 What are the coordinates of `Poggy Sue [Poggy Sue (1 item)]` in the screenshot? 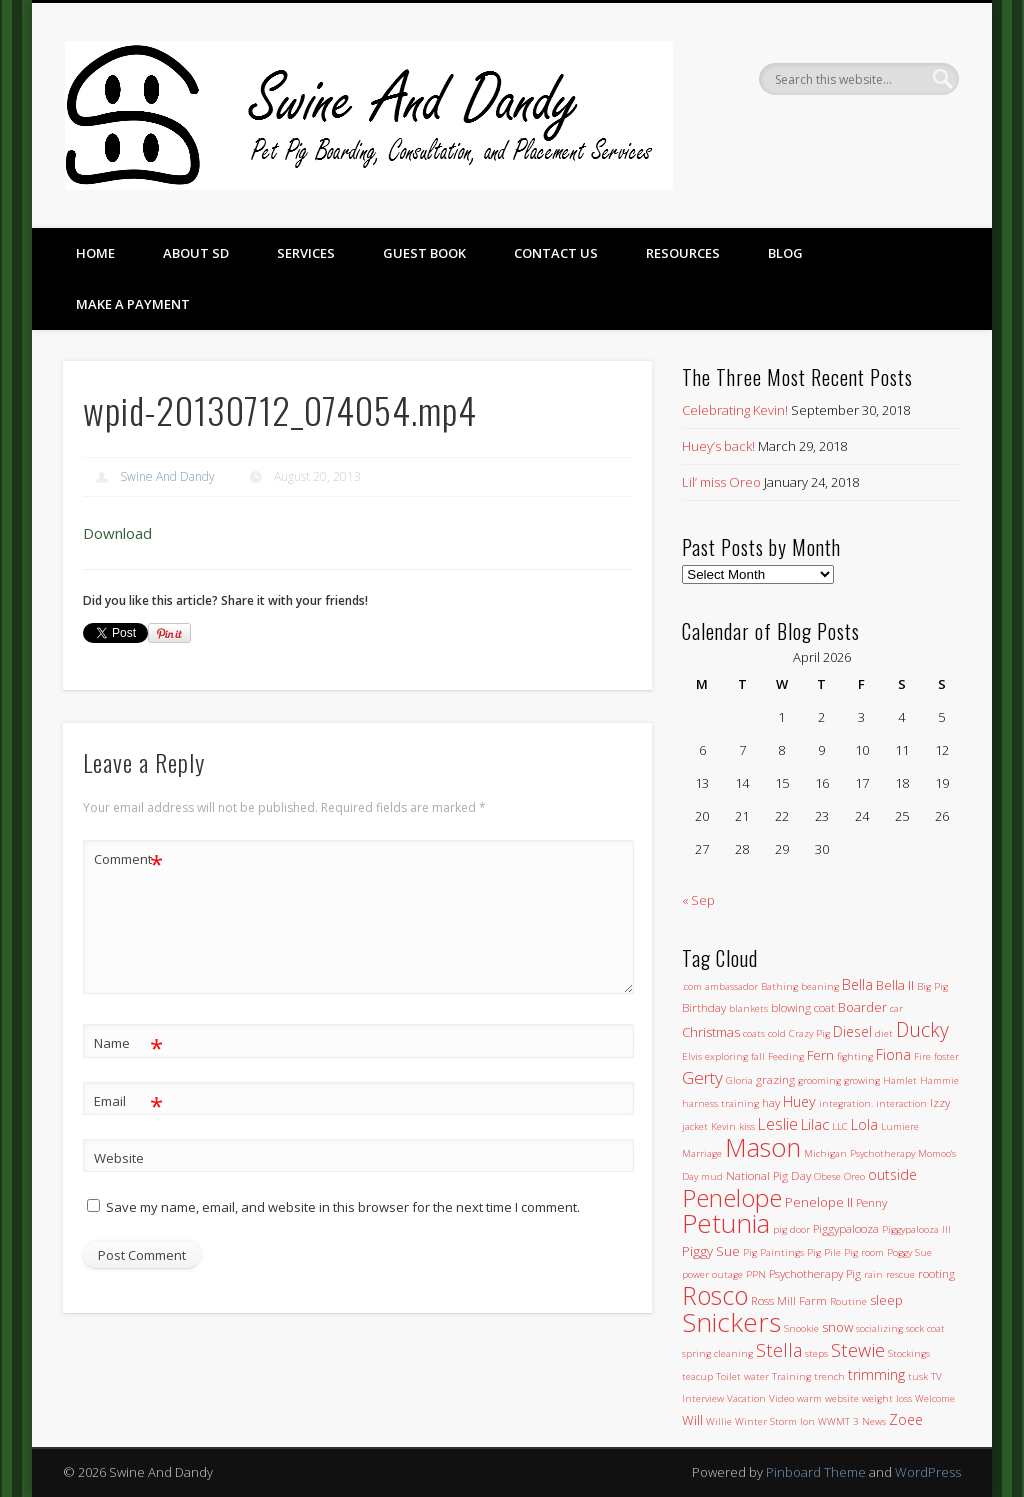 It's located at (909, 1252).